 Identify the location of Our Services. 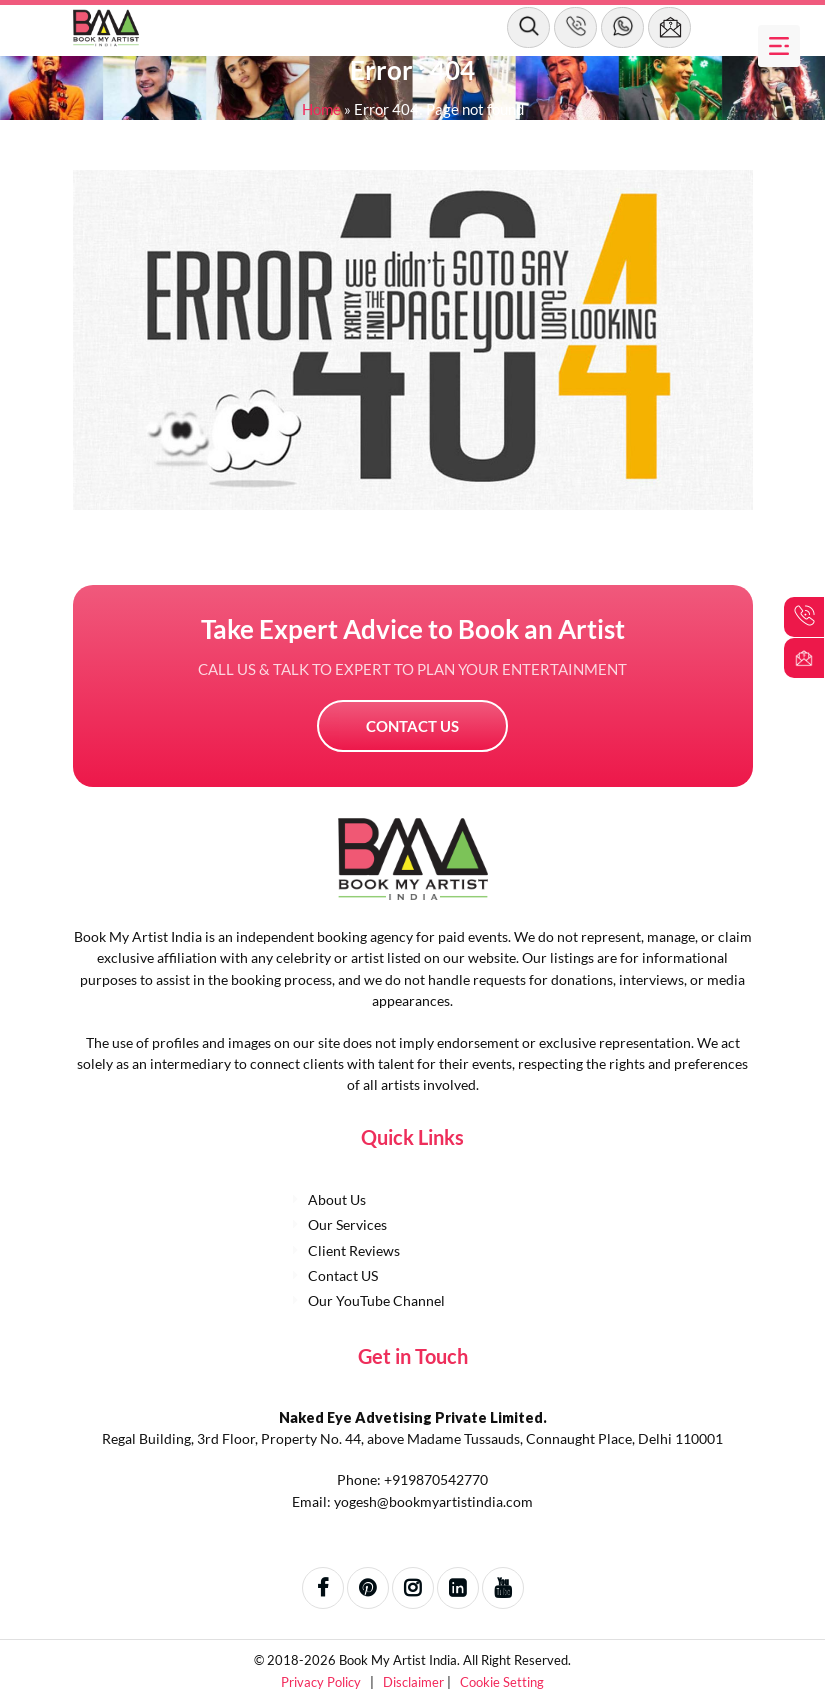
(347, 1224).